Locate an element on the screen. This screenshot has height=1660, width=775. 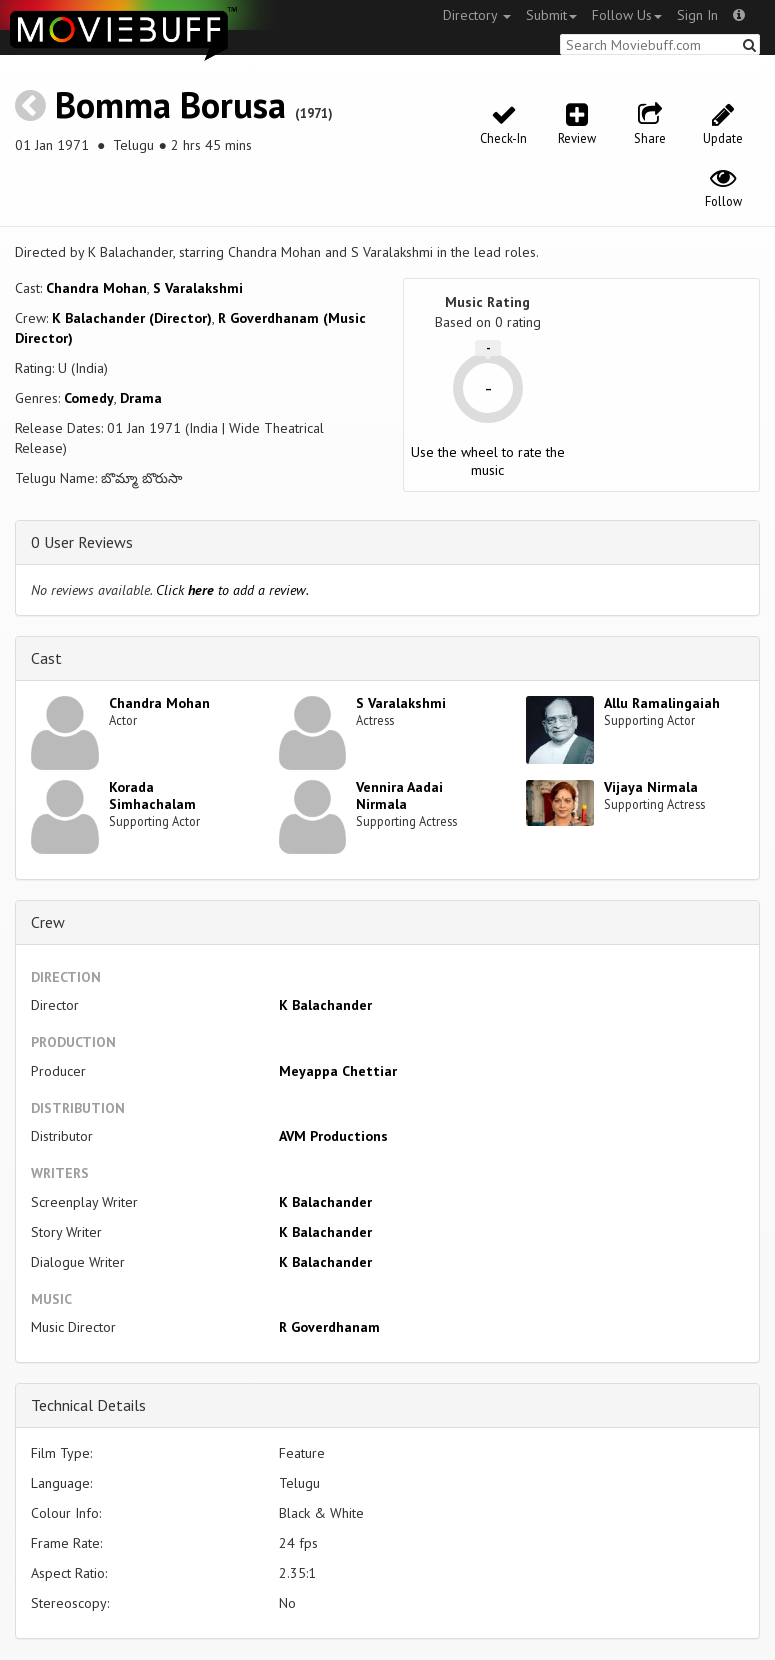
Use the wheel to rate the music is located at coordinates (488, 461).